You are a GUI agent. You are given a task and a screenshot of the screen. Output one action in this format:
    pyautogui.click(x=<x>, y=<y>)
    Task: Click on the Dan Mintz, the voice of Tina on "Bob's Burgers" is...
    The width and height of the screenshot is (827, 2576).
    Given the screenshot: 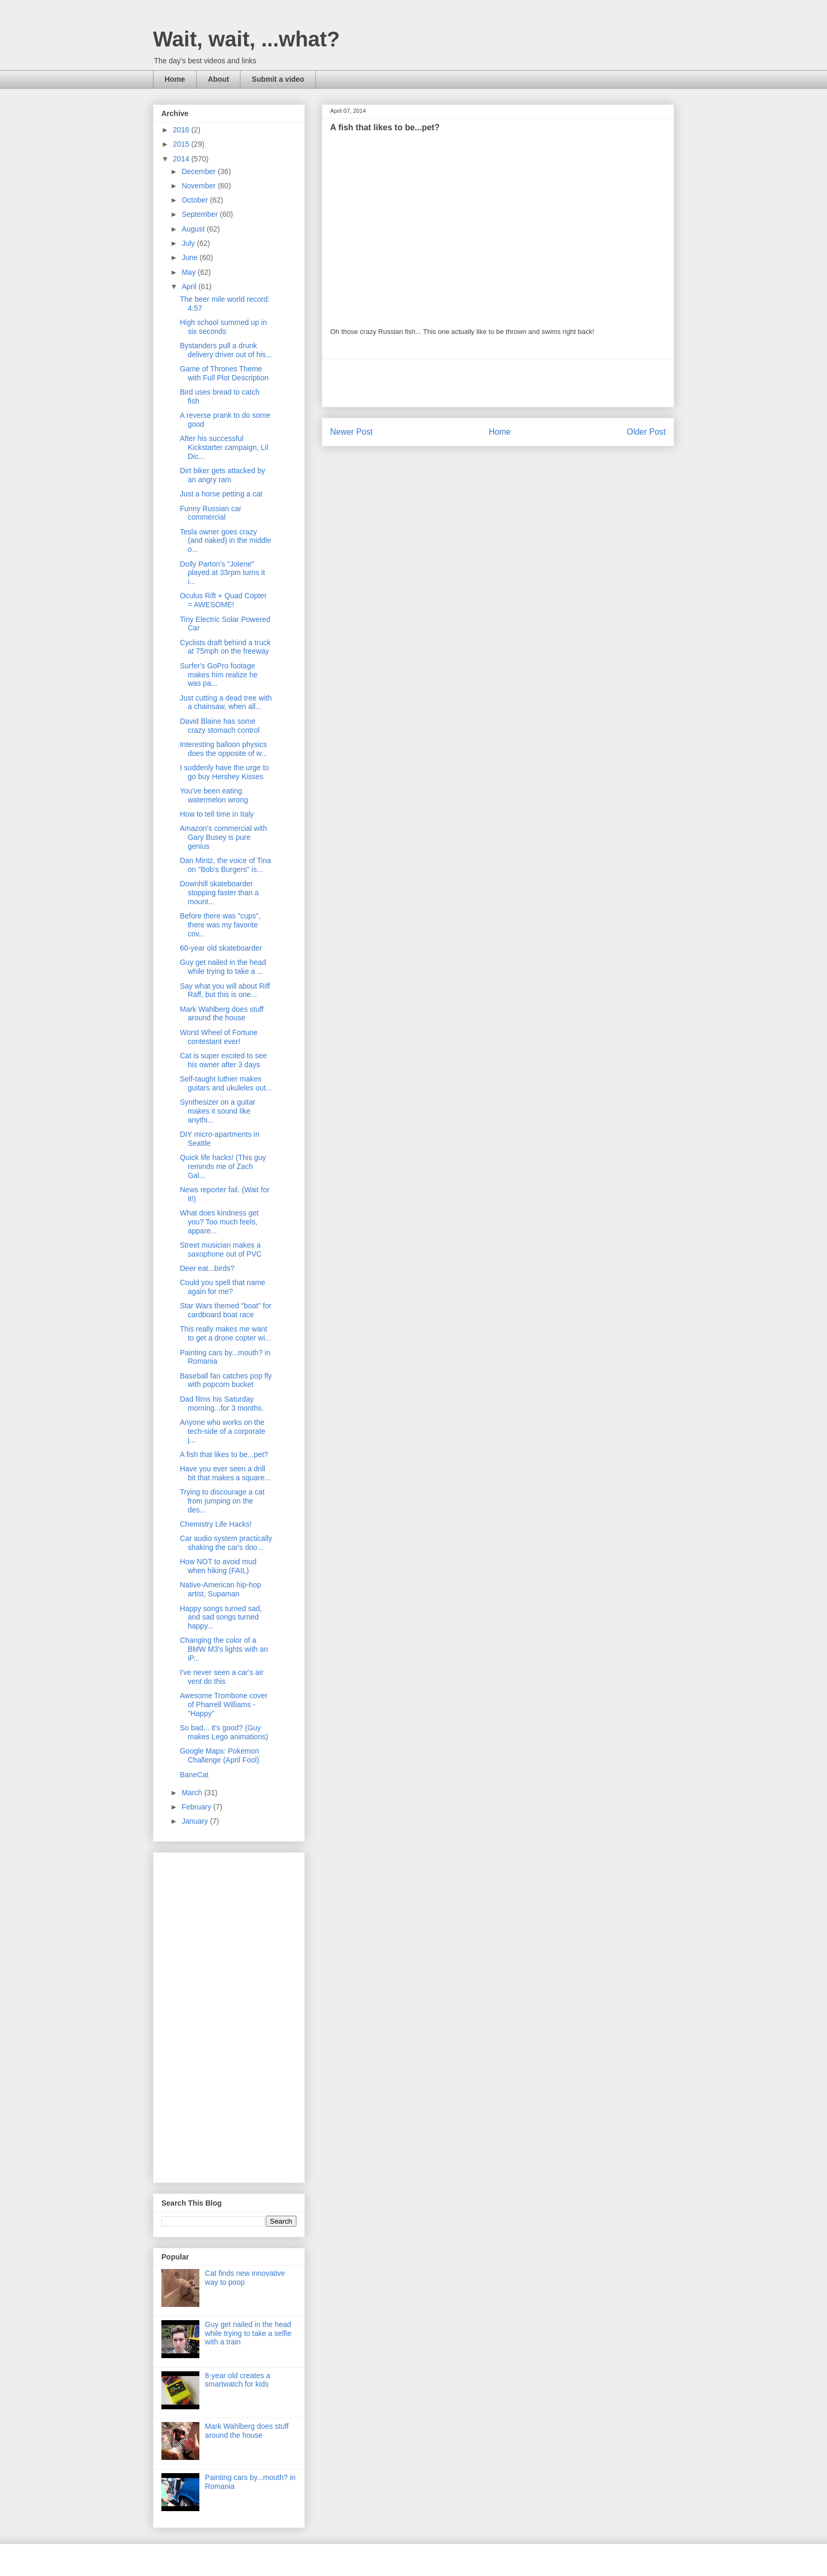 What is the action you would take?
    pyautogui.click(x=225, y=865)
    